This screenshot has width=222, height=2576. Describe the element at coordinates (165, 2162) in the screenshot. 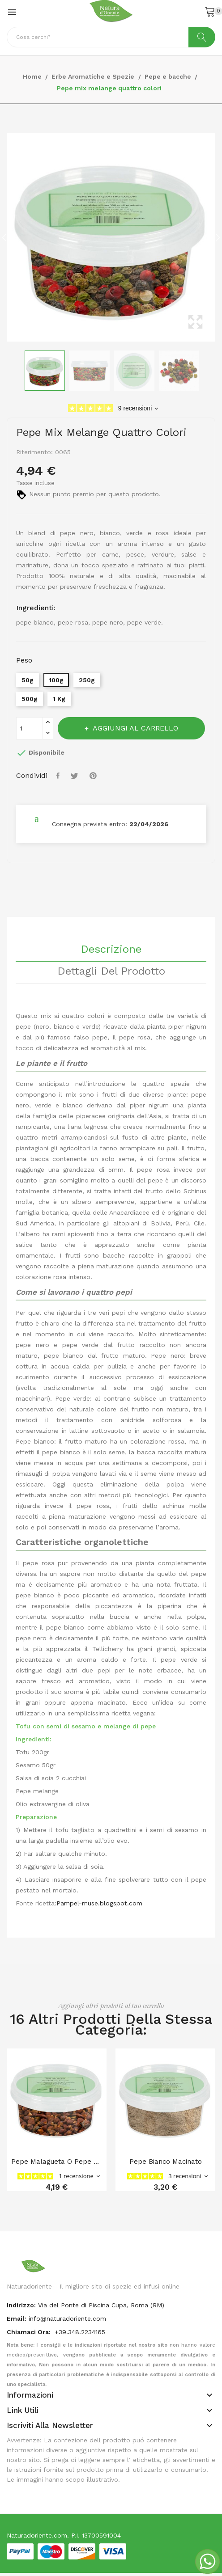

I see `Pepe bianco macinato` at that location.